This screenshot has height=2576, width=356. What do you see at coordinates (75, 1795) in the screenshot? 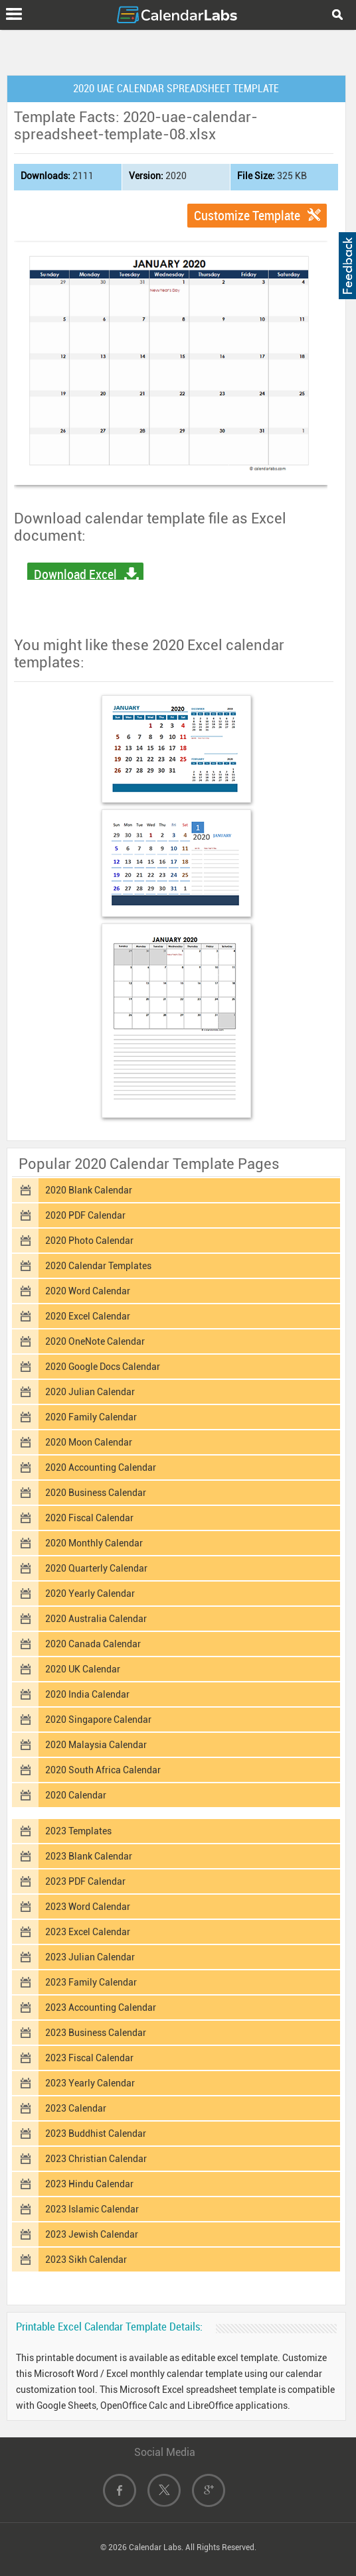
I see `2020 Calendar` at bounding box center [75, 1795].